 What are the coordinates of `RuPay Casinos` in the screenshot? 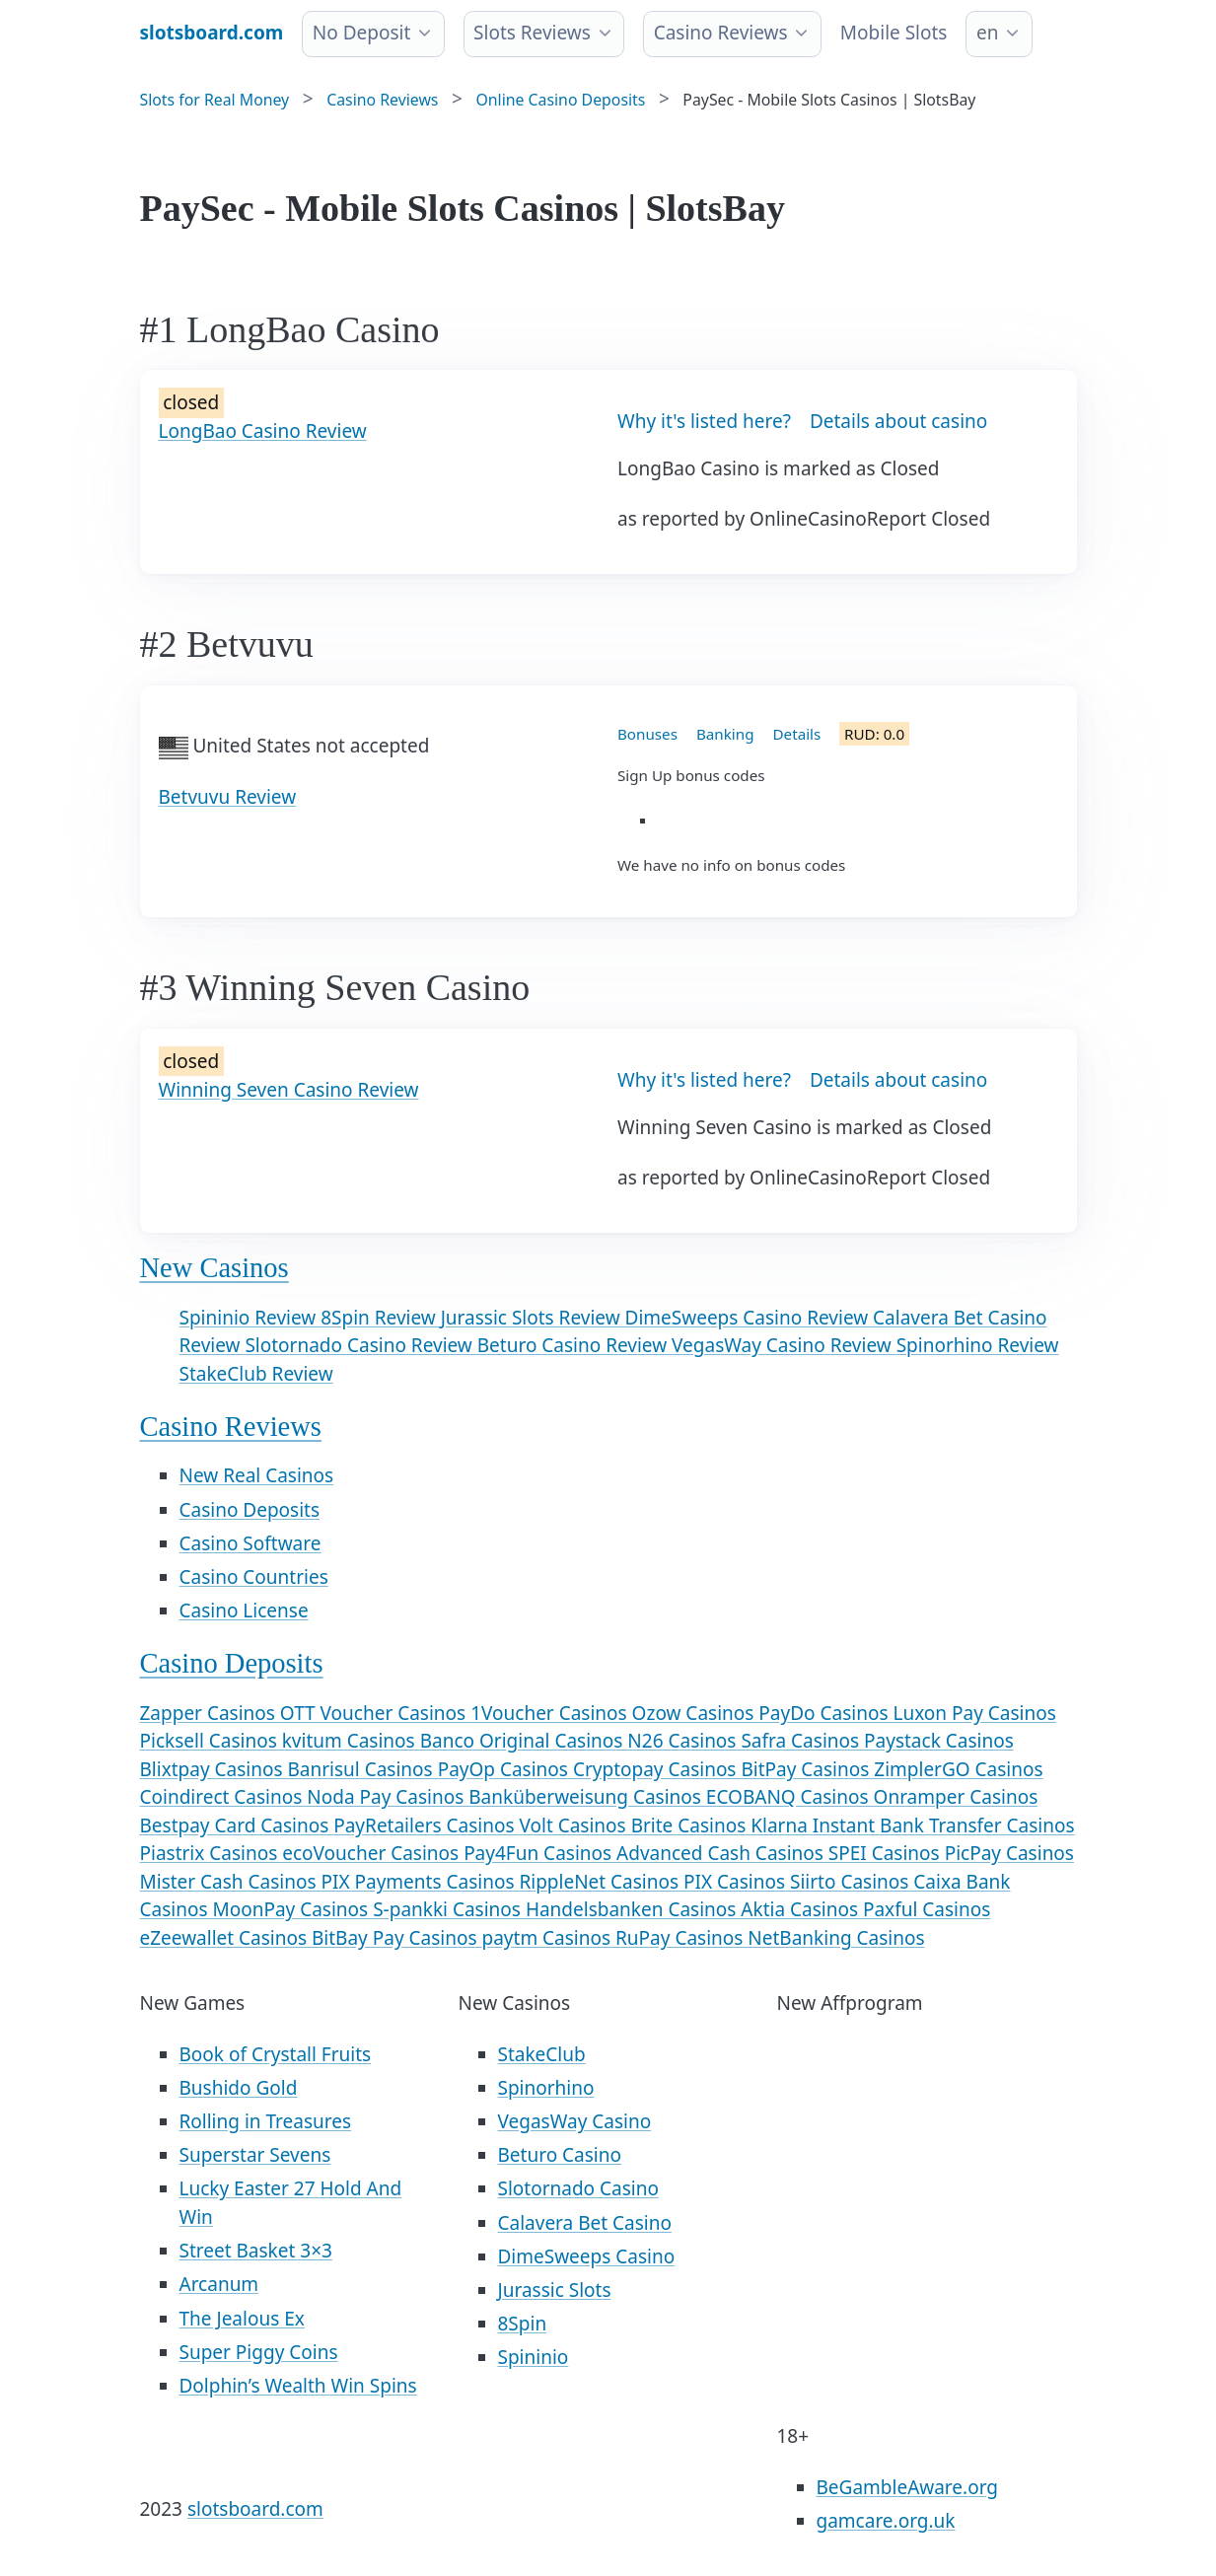 It's located at (681, 1938).